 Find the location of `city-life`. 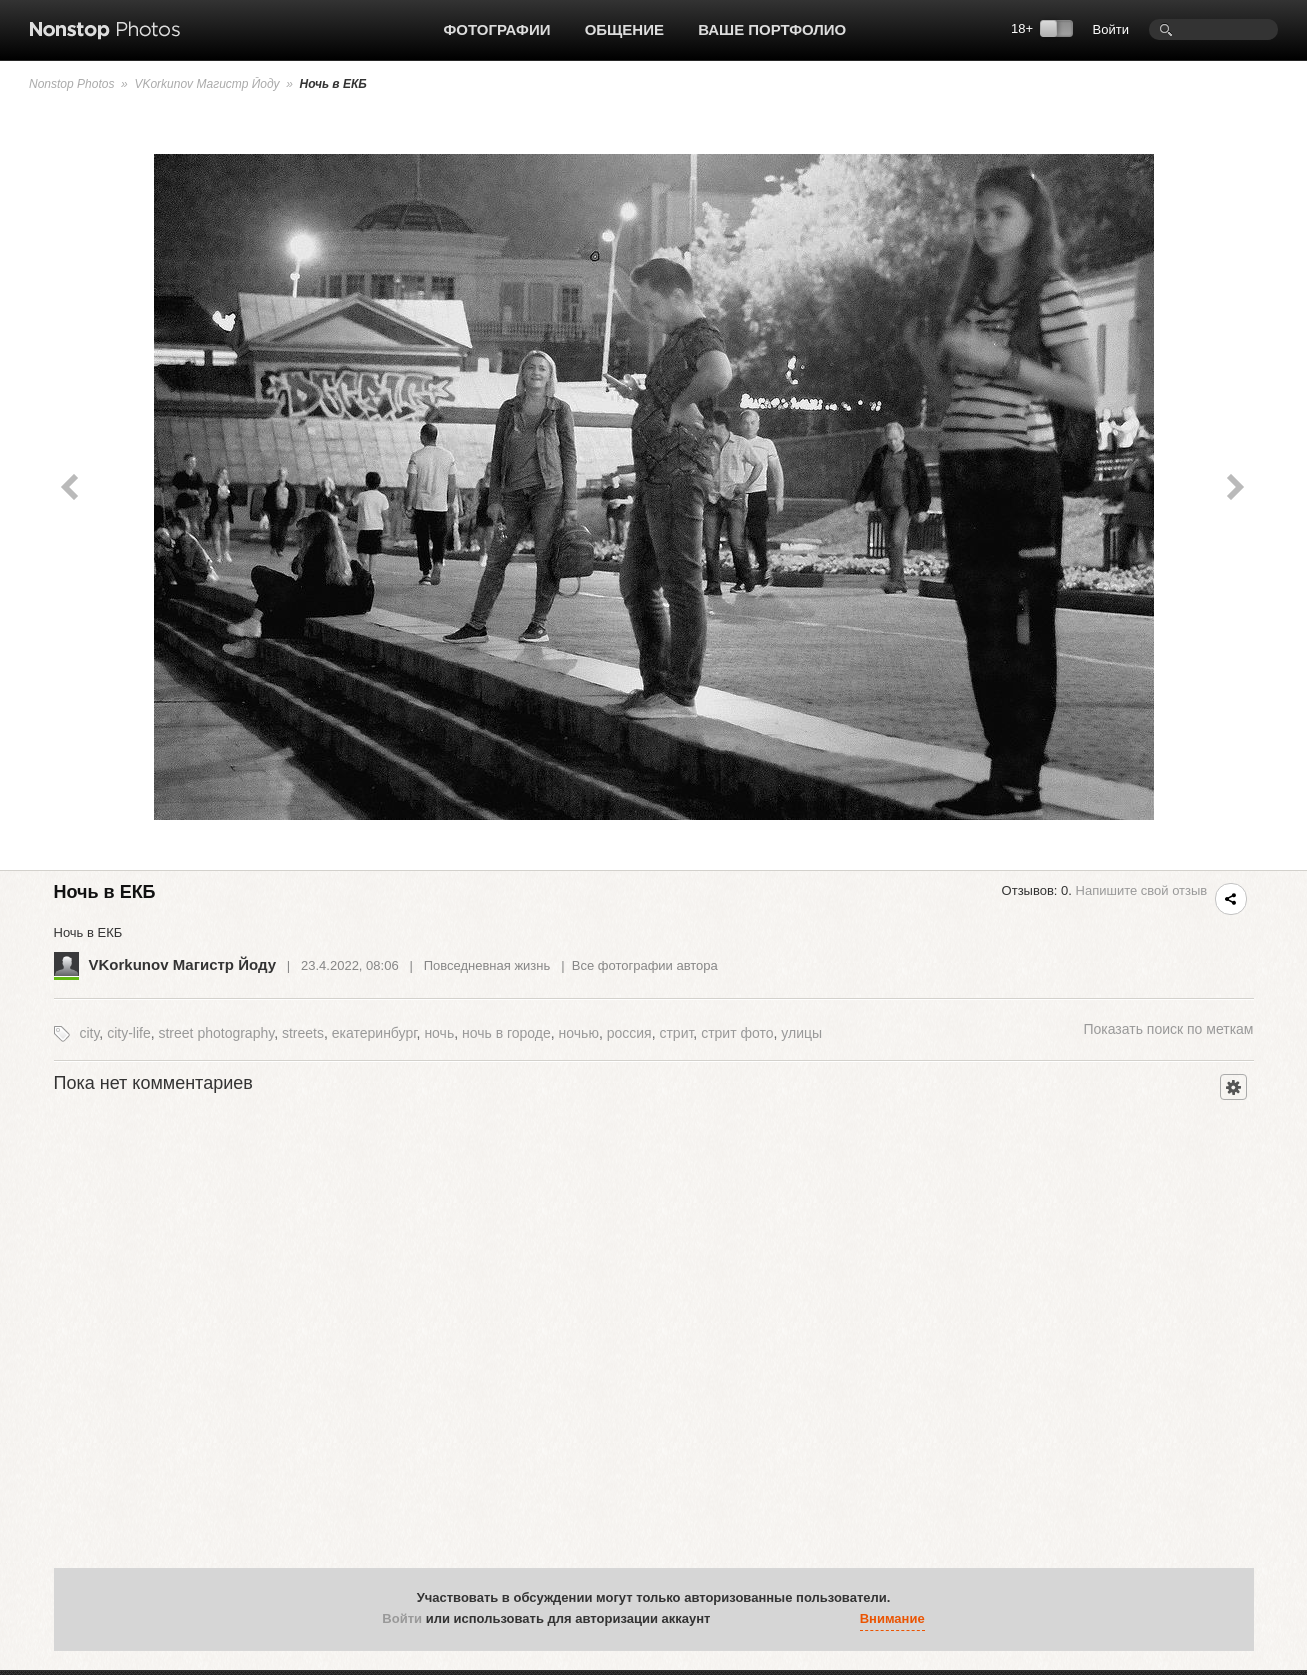

city-life is located at coordinates (129, 1033).